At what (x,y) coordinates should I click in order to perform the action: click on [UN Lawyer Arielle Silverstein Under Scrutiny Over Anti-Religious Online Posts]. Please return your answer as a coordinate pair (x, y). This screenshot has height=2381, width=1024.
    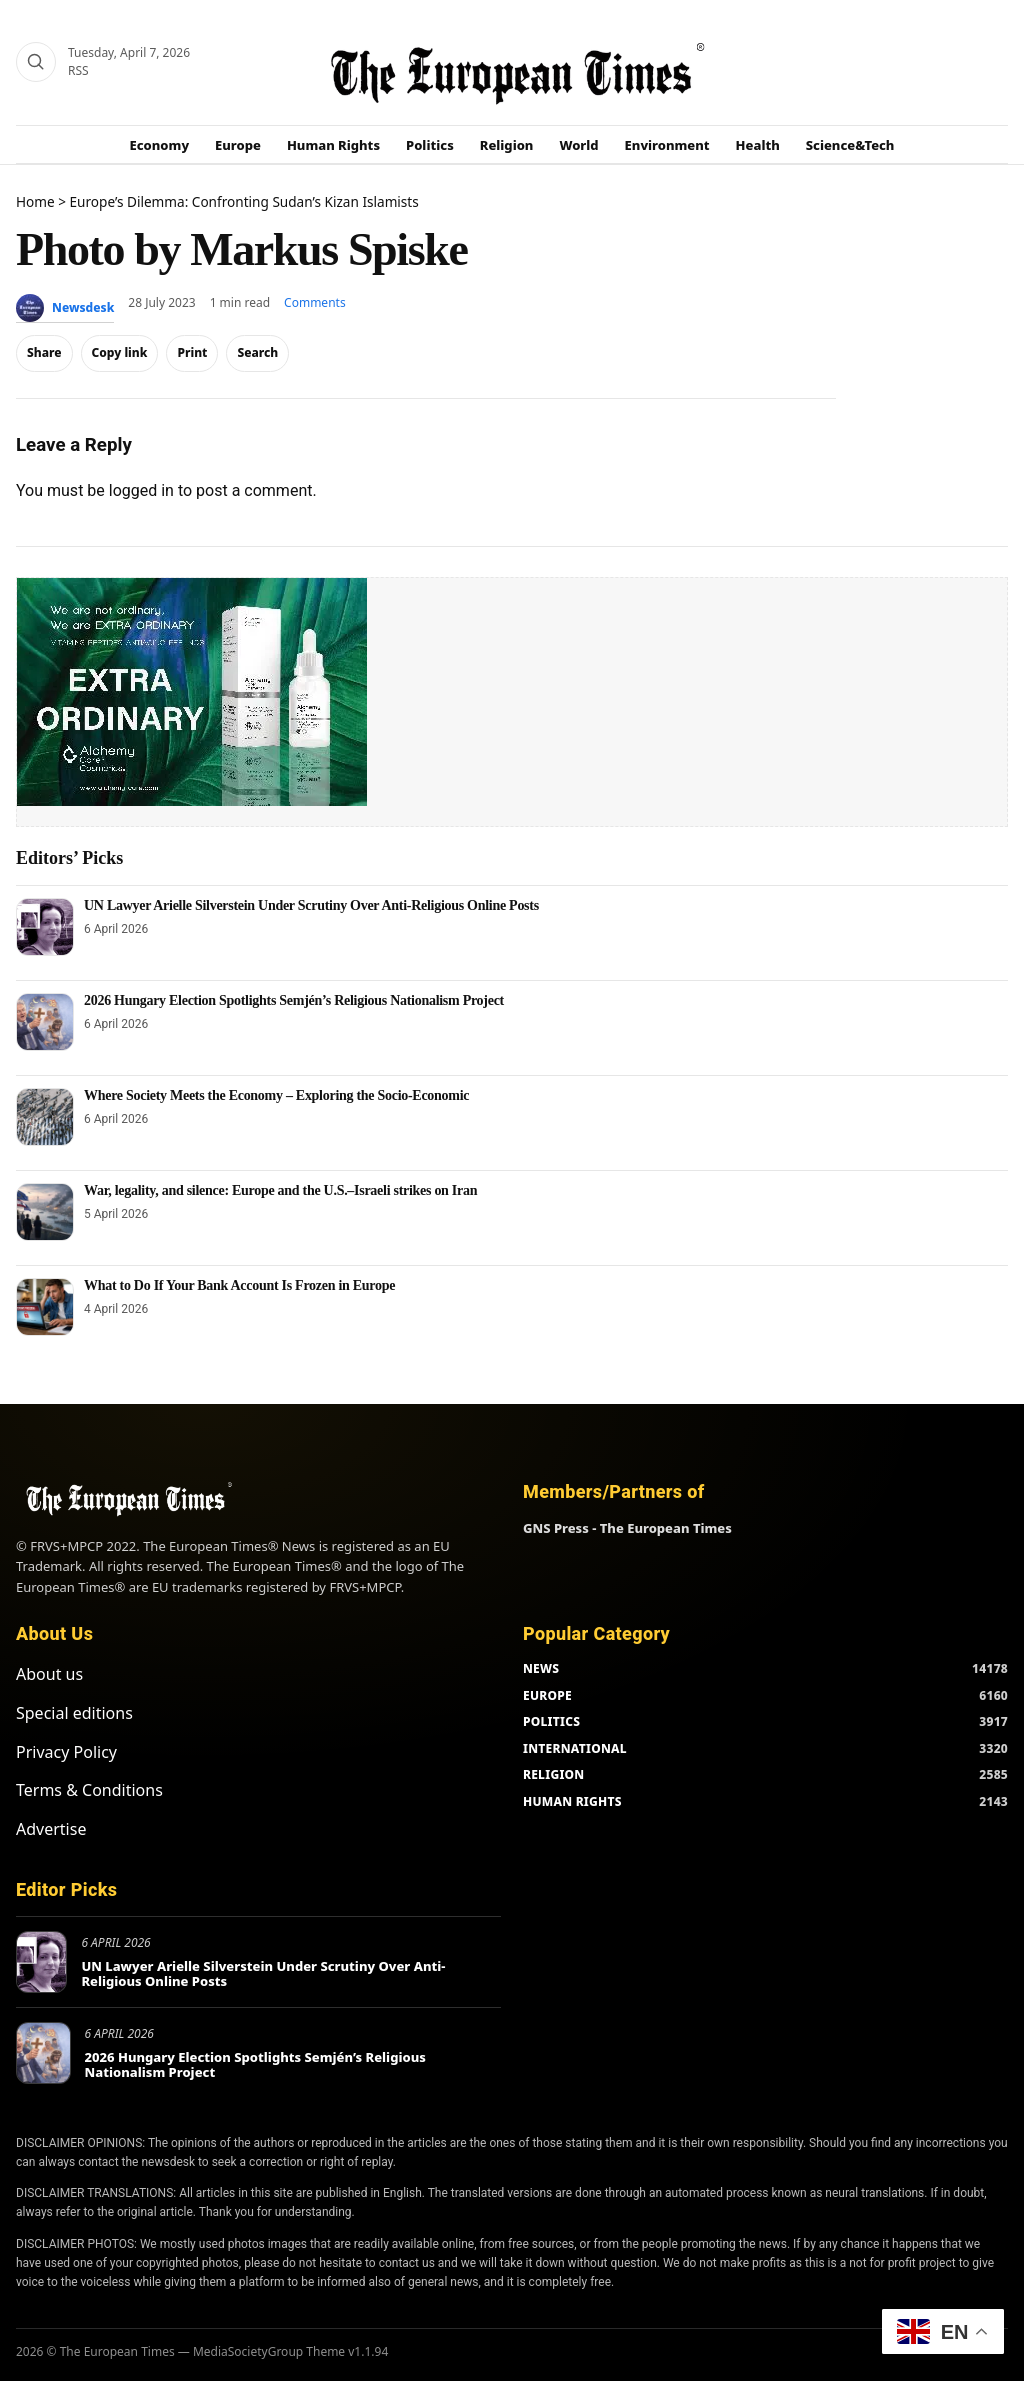
    Looking at the image, I should click on (45, 927).